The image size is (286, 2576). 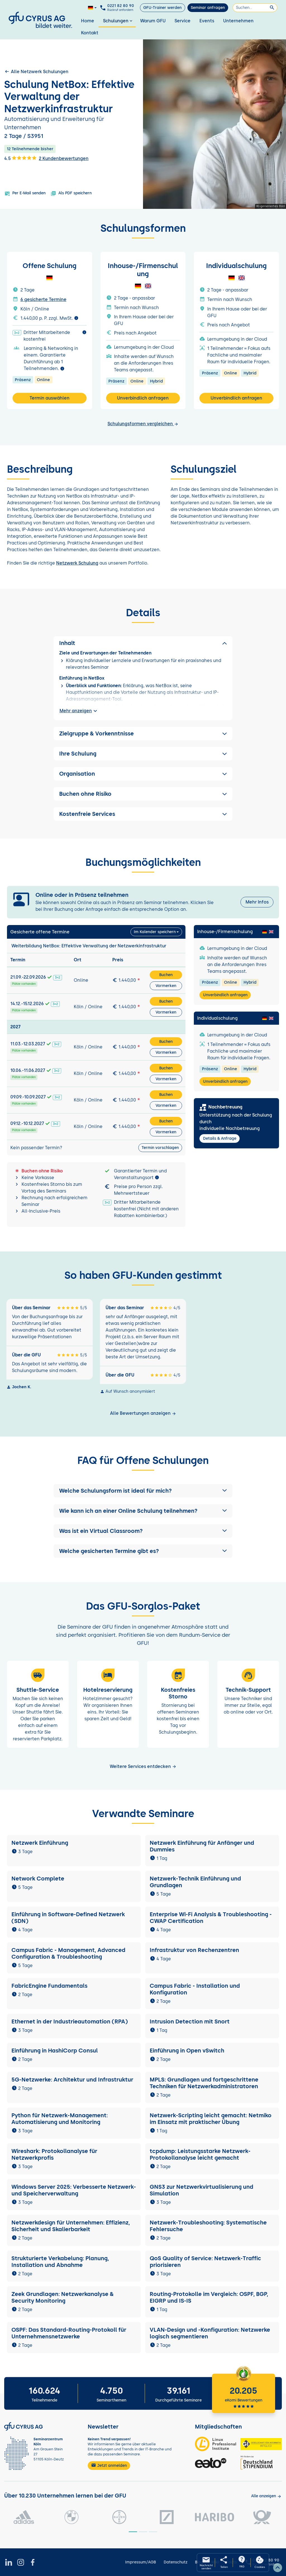 What do you see at coordinates (209, 2297) in the screenshot?
I see `Routing-Protokolle im Vergleich: OSPF, BGP, EIGRP und IS-IS` at bounding box center [209, 2297].